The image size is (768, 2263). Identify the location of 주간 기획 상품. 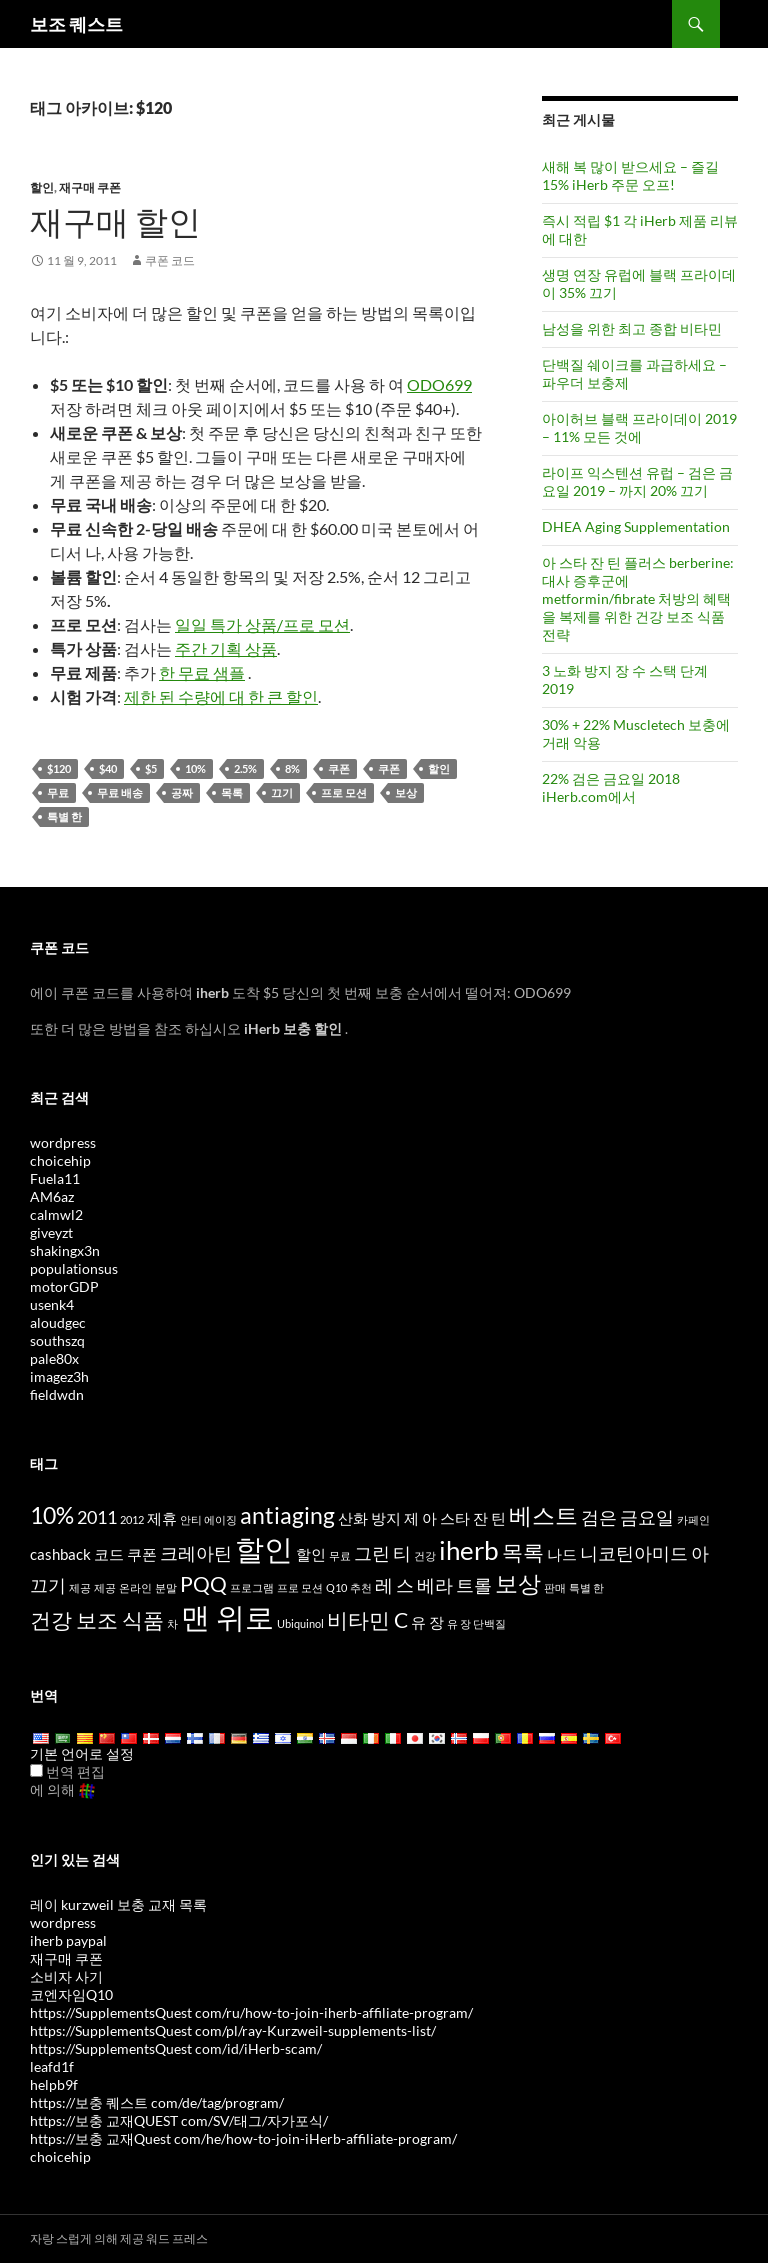
(226, 648).